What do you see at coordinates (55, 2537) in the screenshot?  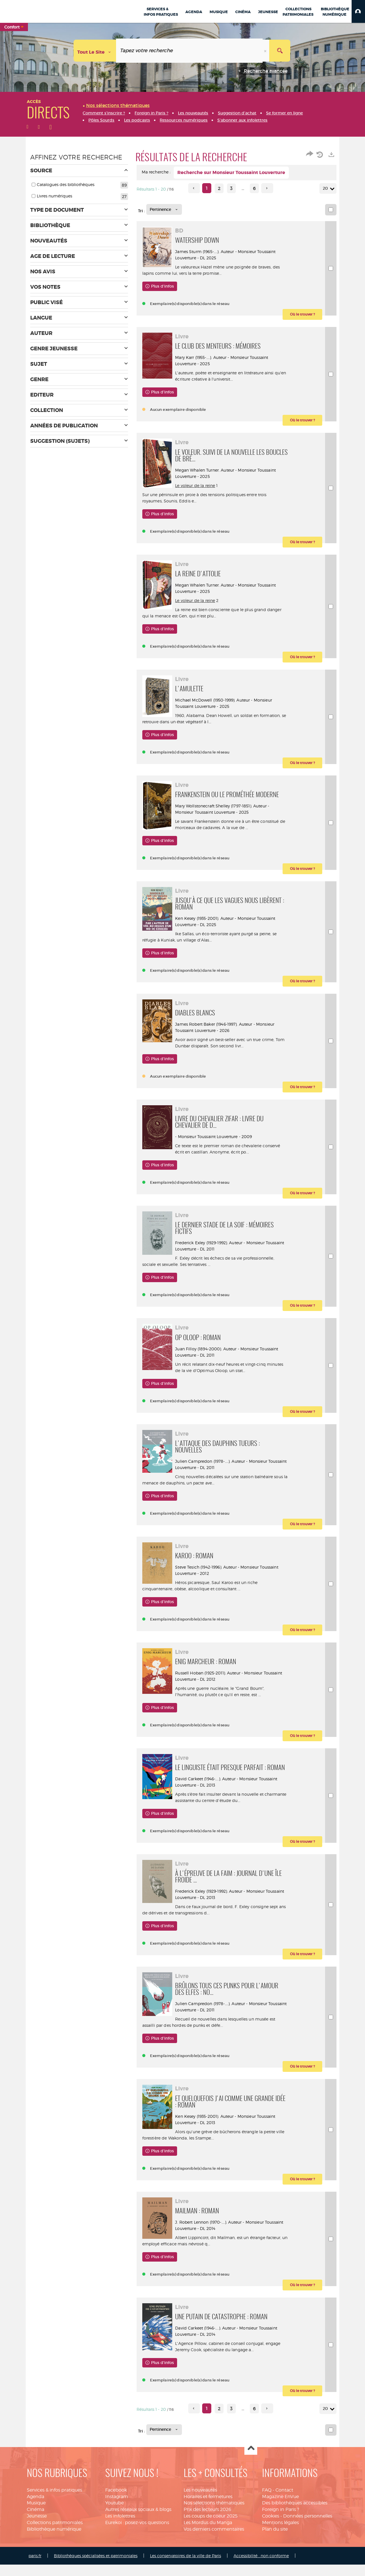 I see `Collections patrimoniales` at bounding box center [55, 2537].